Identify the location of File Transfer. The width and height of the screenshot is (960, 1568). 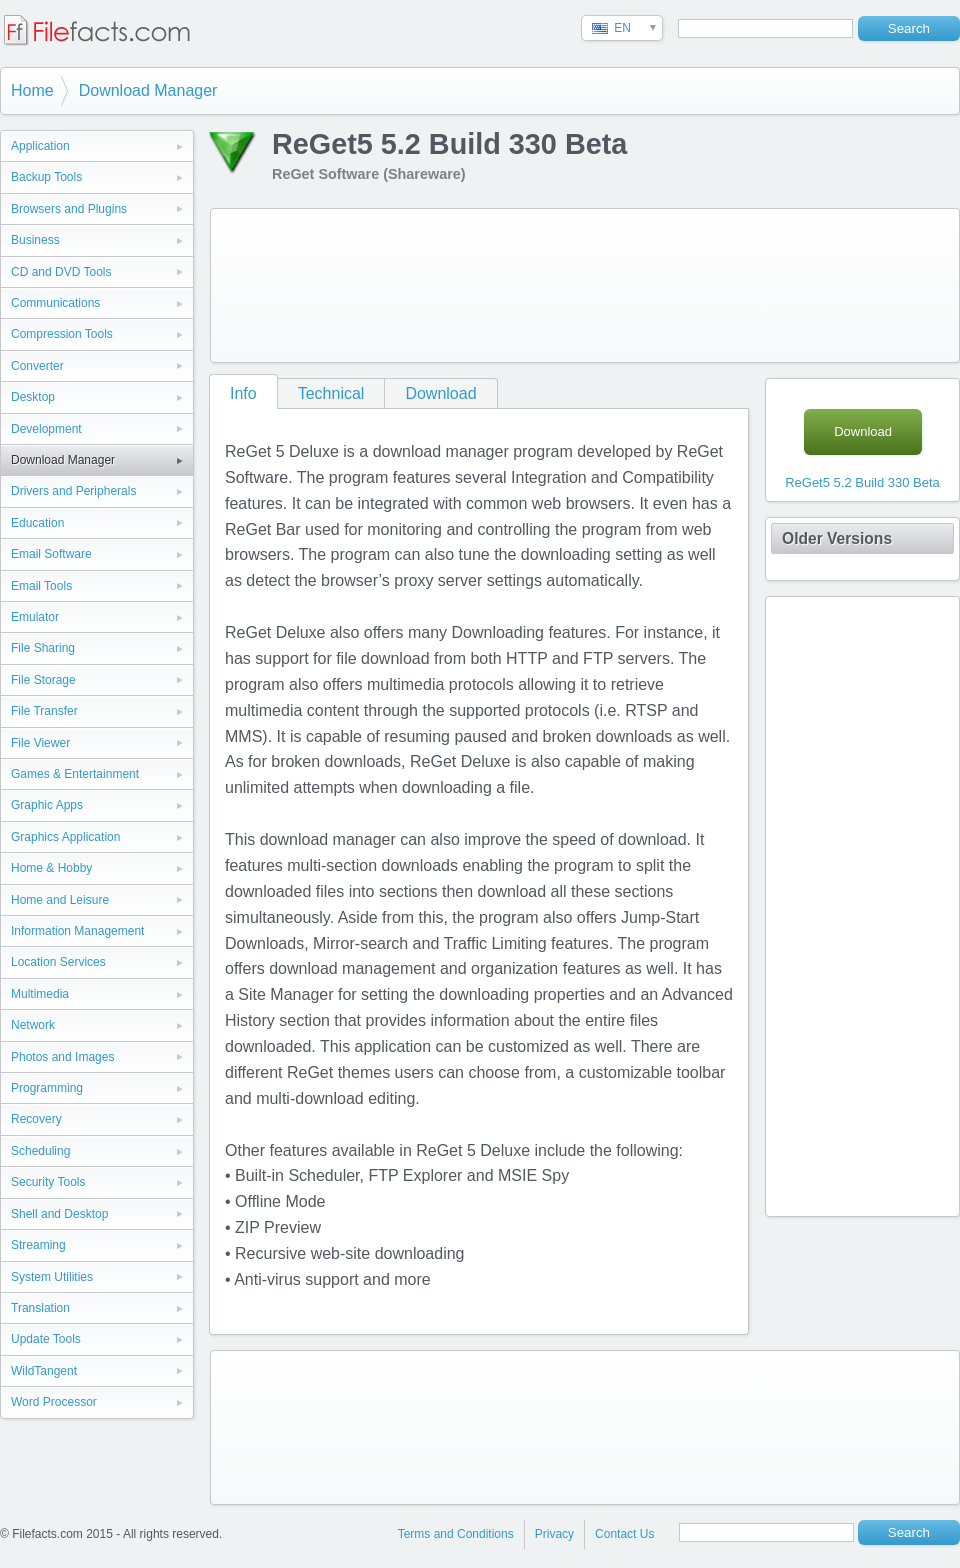
(44, 711).